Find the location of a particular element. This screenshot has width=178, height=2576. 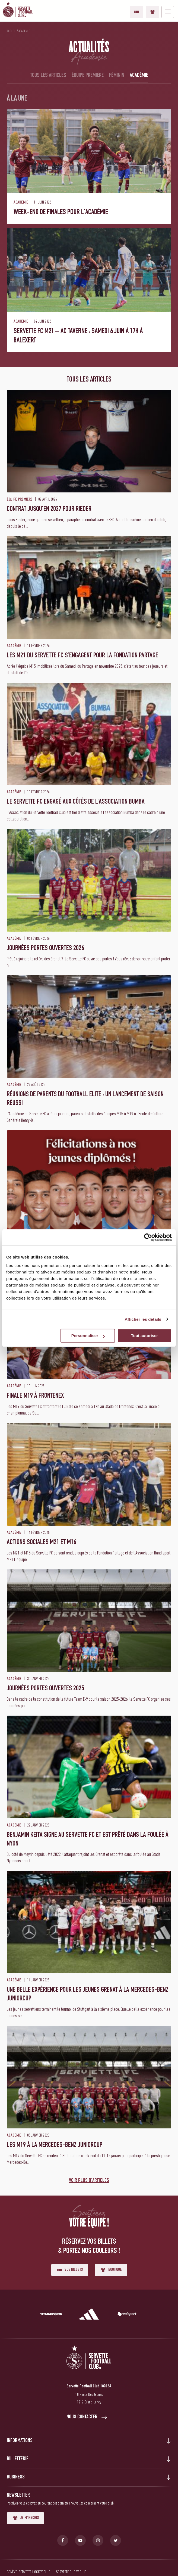

Afficher les détails is located at coordinates (143, 1319).